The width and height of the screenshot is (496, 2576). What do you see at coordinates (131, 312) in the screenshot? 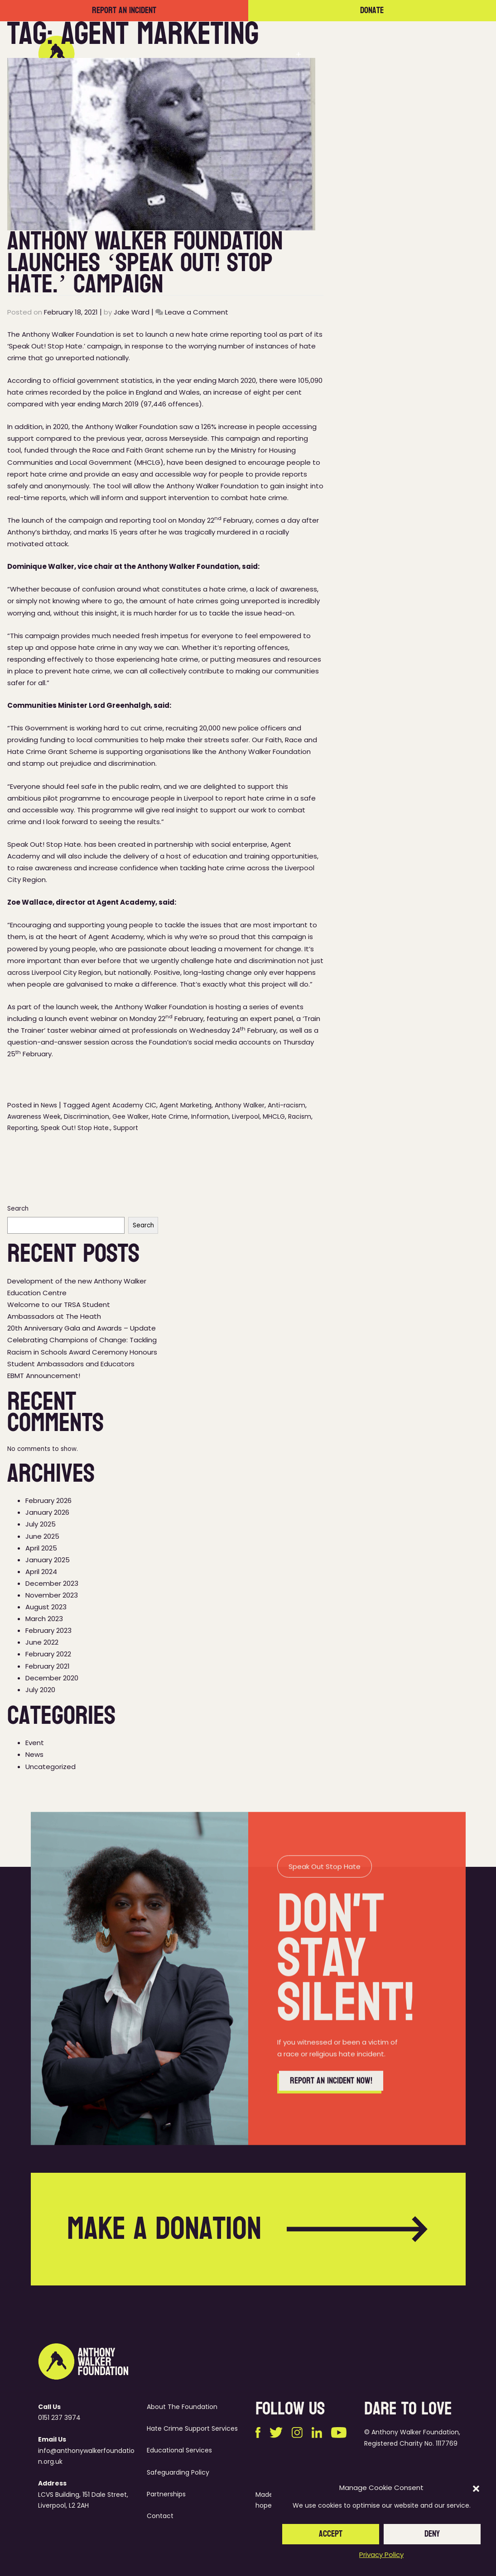
I see `Jake Ward` at bounding box center [131, 312].